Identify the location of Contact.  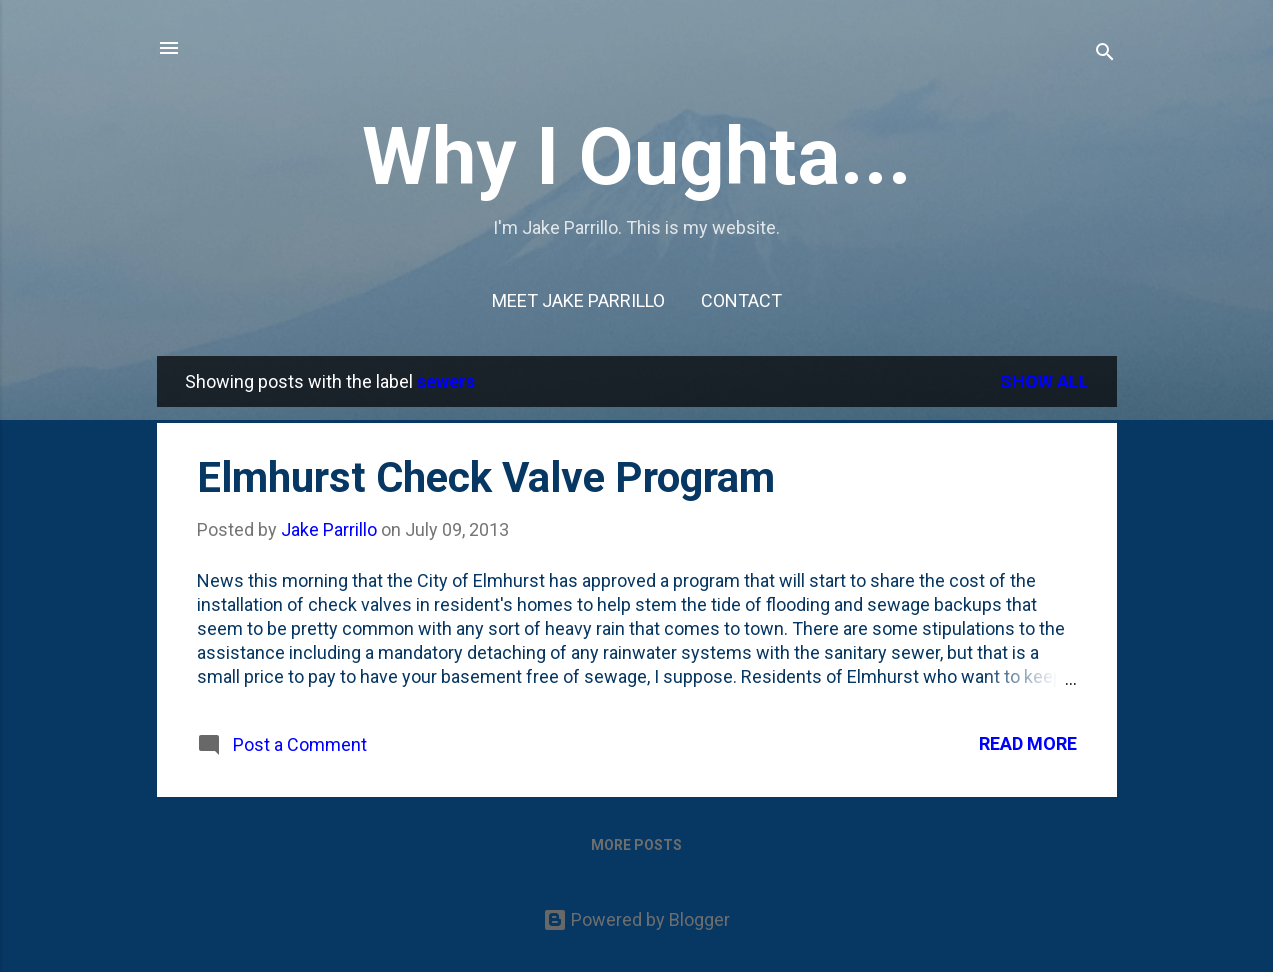
(741, 300).